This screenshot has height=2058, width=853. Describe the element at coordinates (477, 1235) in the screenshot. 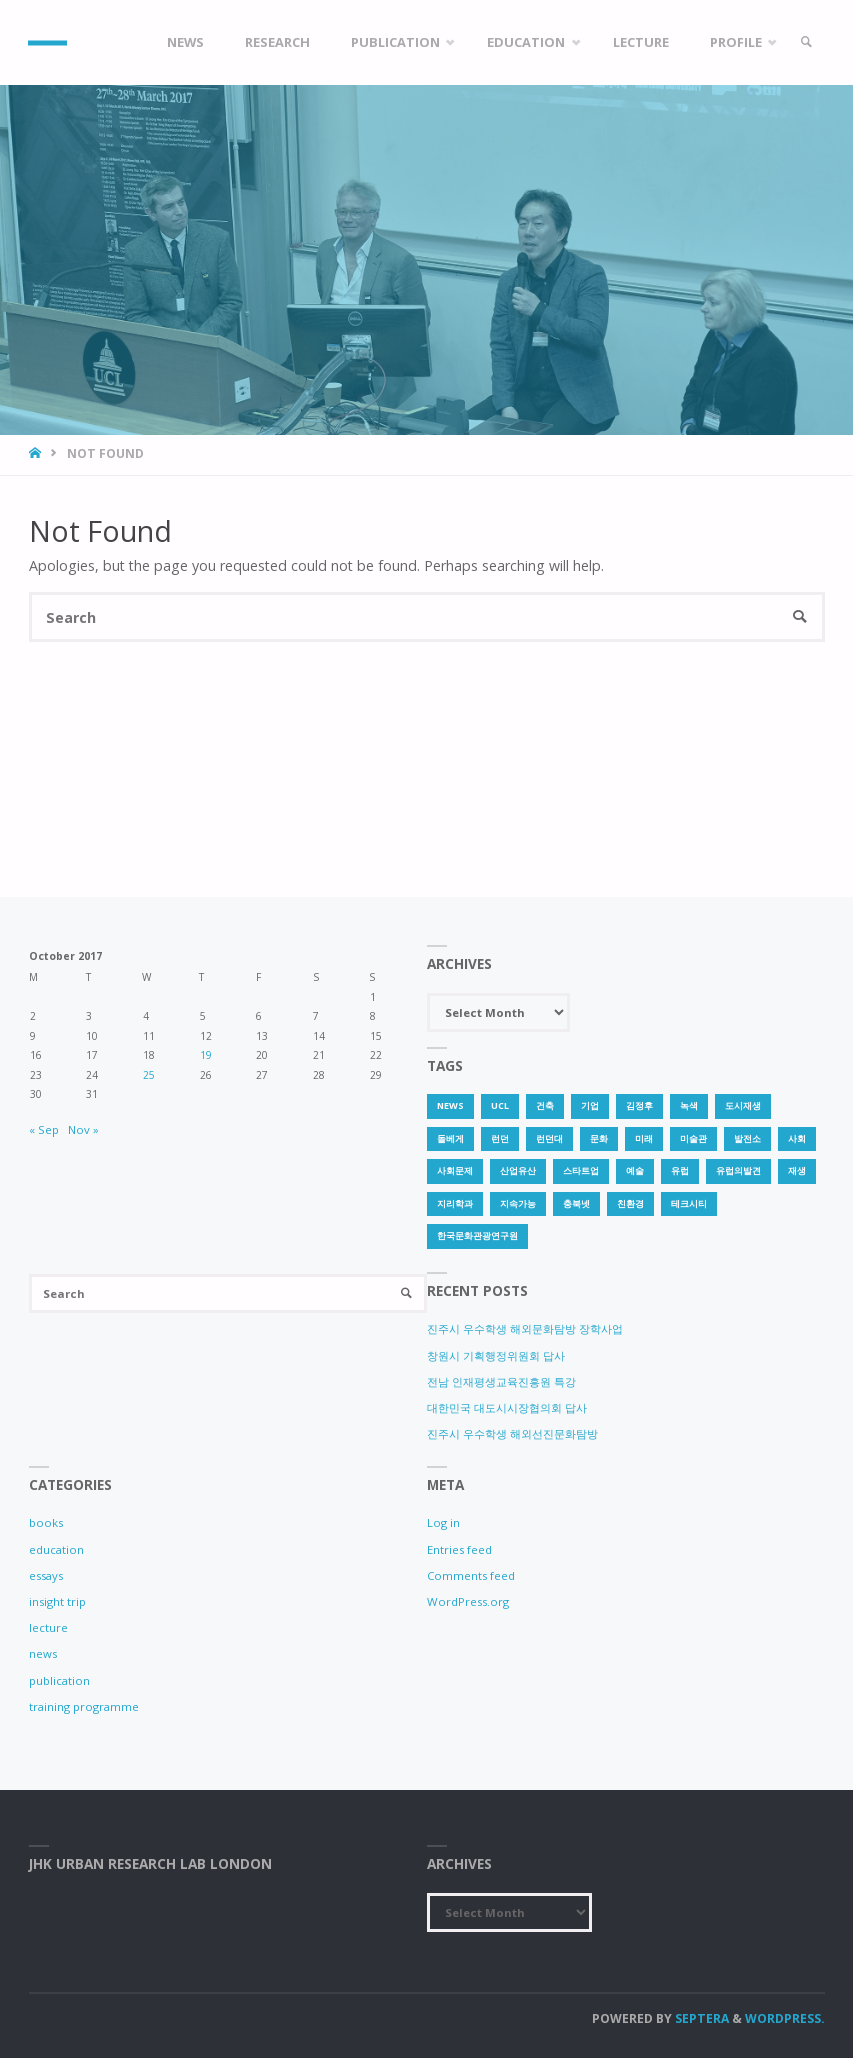

I see `한국문화관광연구원 [한국문화관광연구원 (1 item)]` at that location.